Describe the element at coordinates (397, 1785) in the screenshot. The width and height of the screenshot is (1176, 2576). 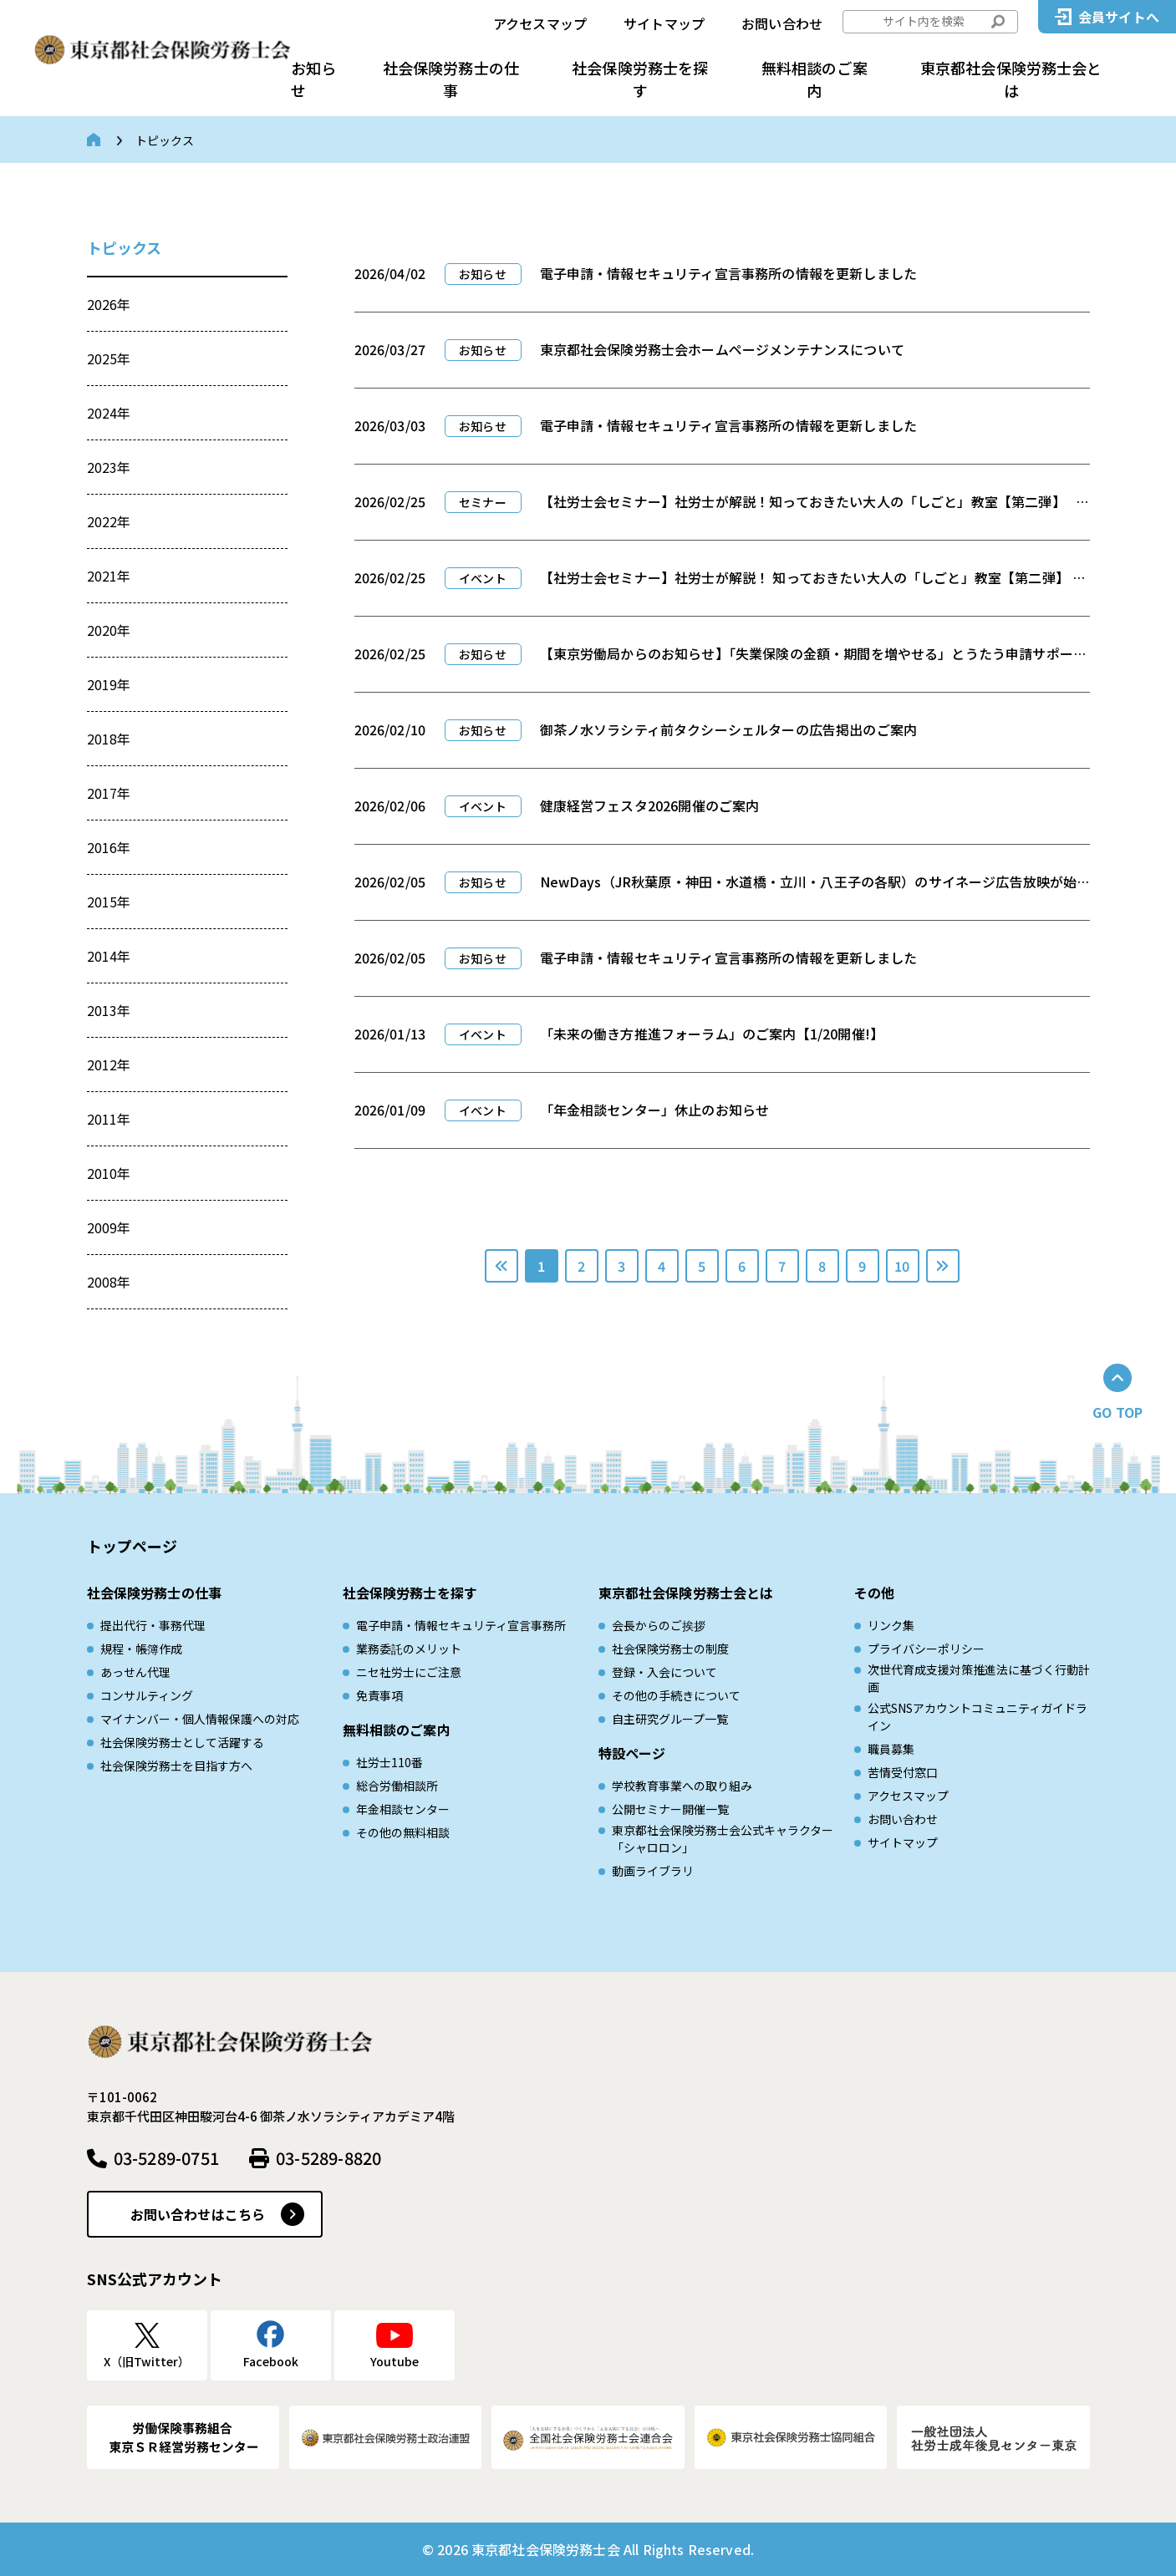
I see `総合労働相談所` at that location.